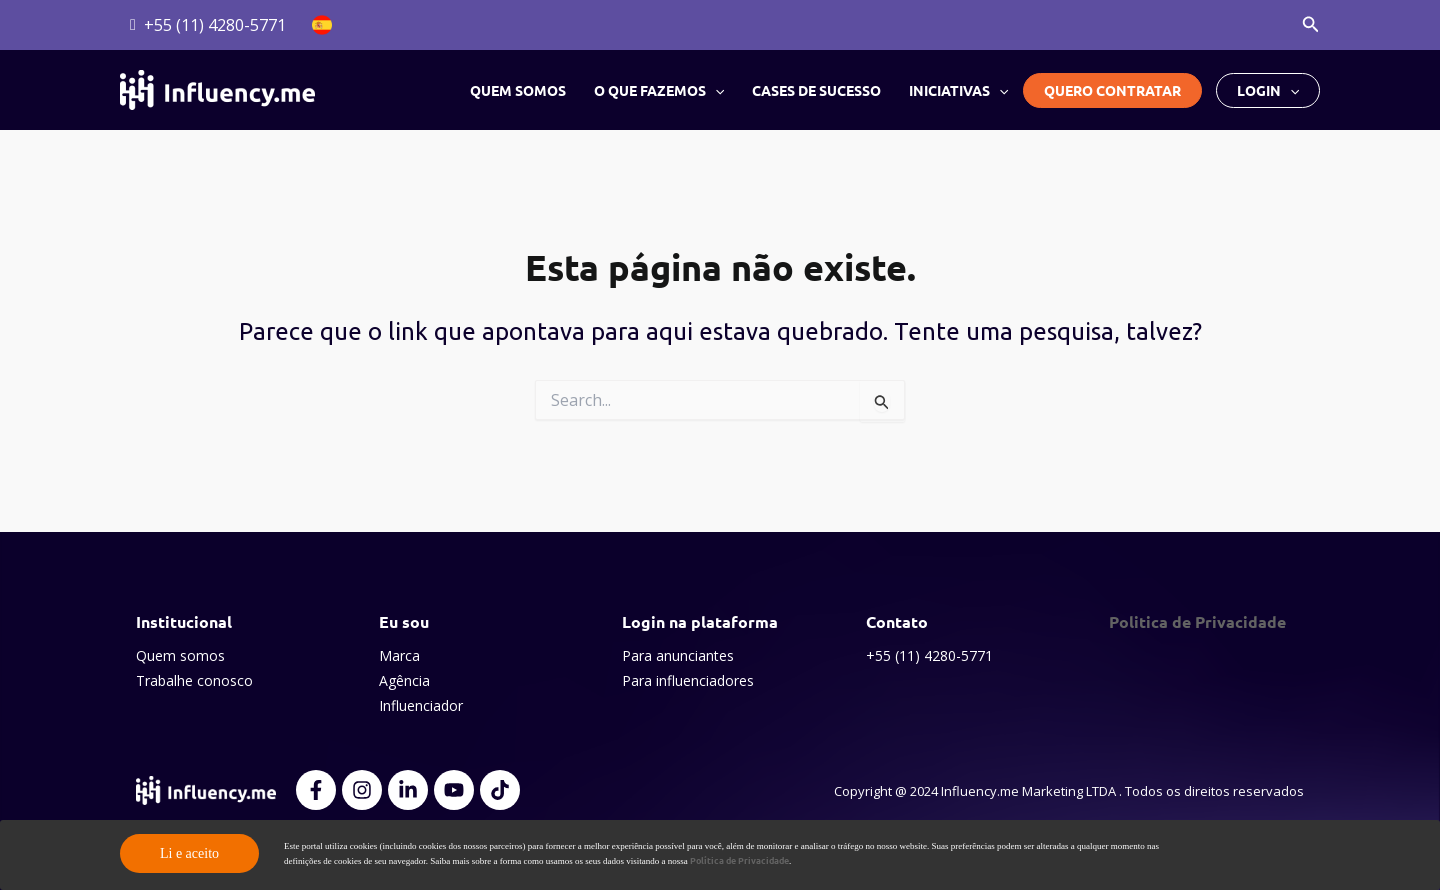  Describe the element at coordinates (816, 90) in the screenshot. I see `Cases de sucesso` at that location.